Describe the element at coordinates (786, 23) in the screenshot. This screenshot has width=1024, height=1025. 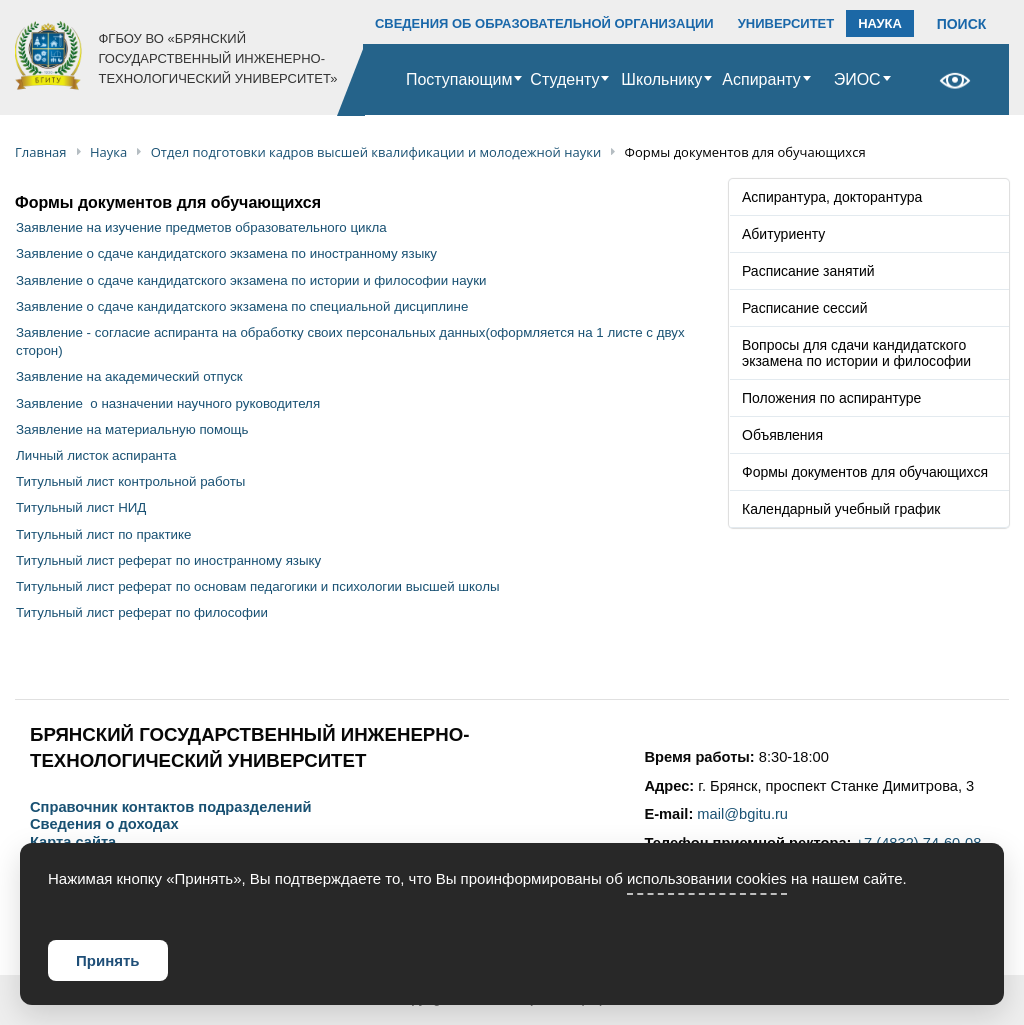
I see `УНИВЕРСИТЕТ` at that location.